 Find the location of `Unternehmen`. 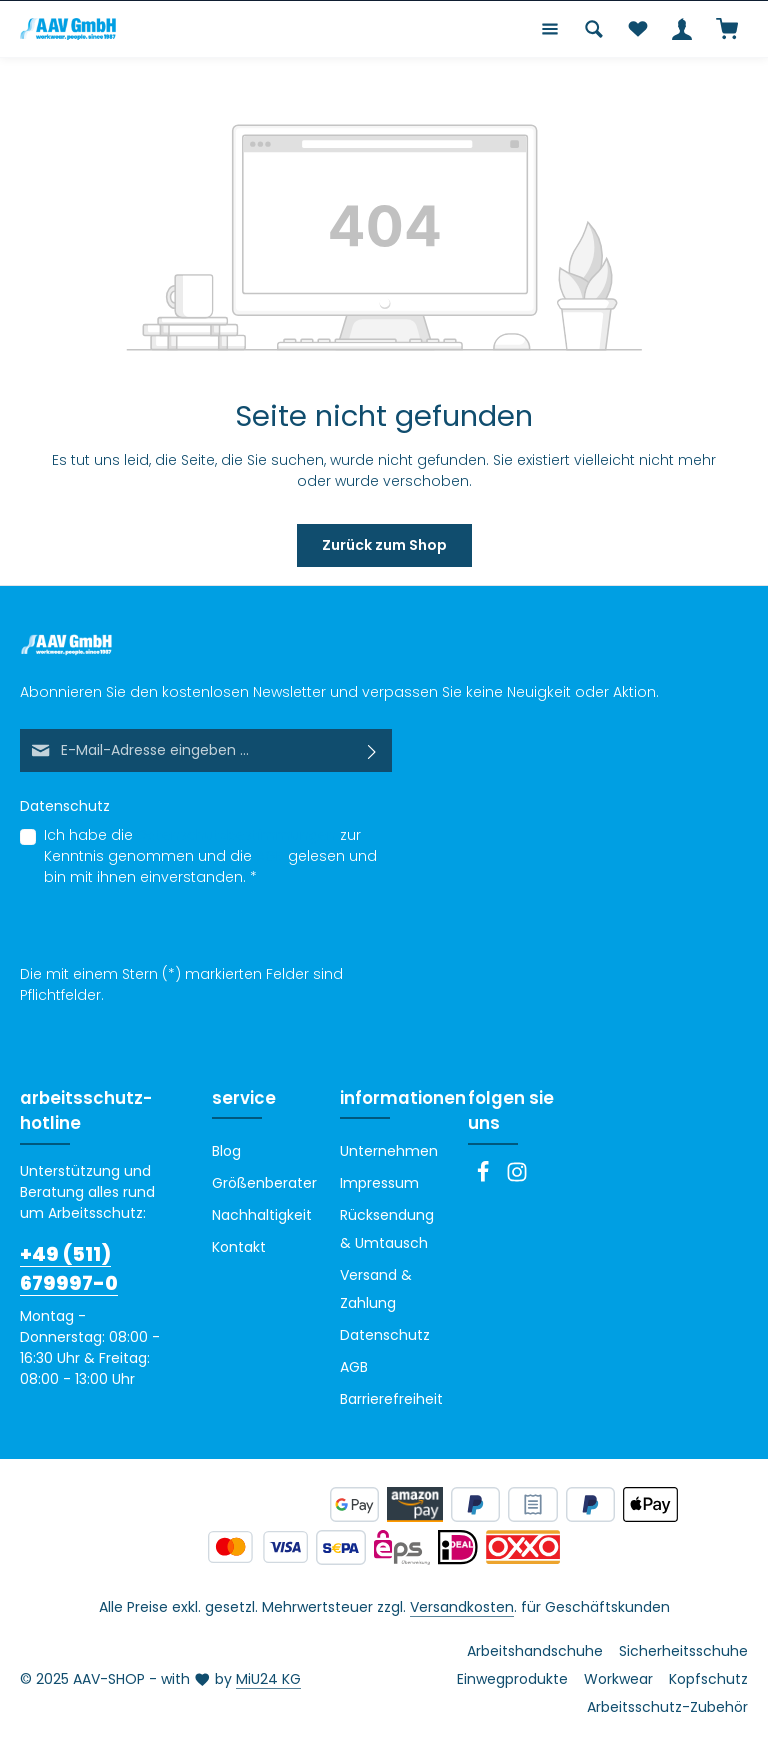

Unternehmen is located at coordinates (389, 1151).